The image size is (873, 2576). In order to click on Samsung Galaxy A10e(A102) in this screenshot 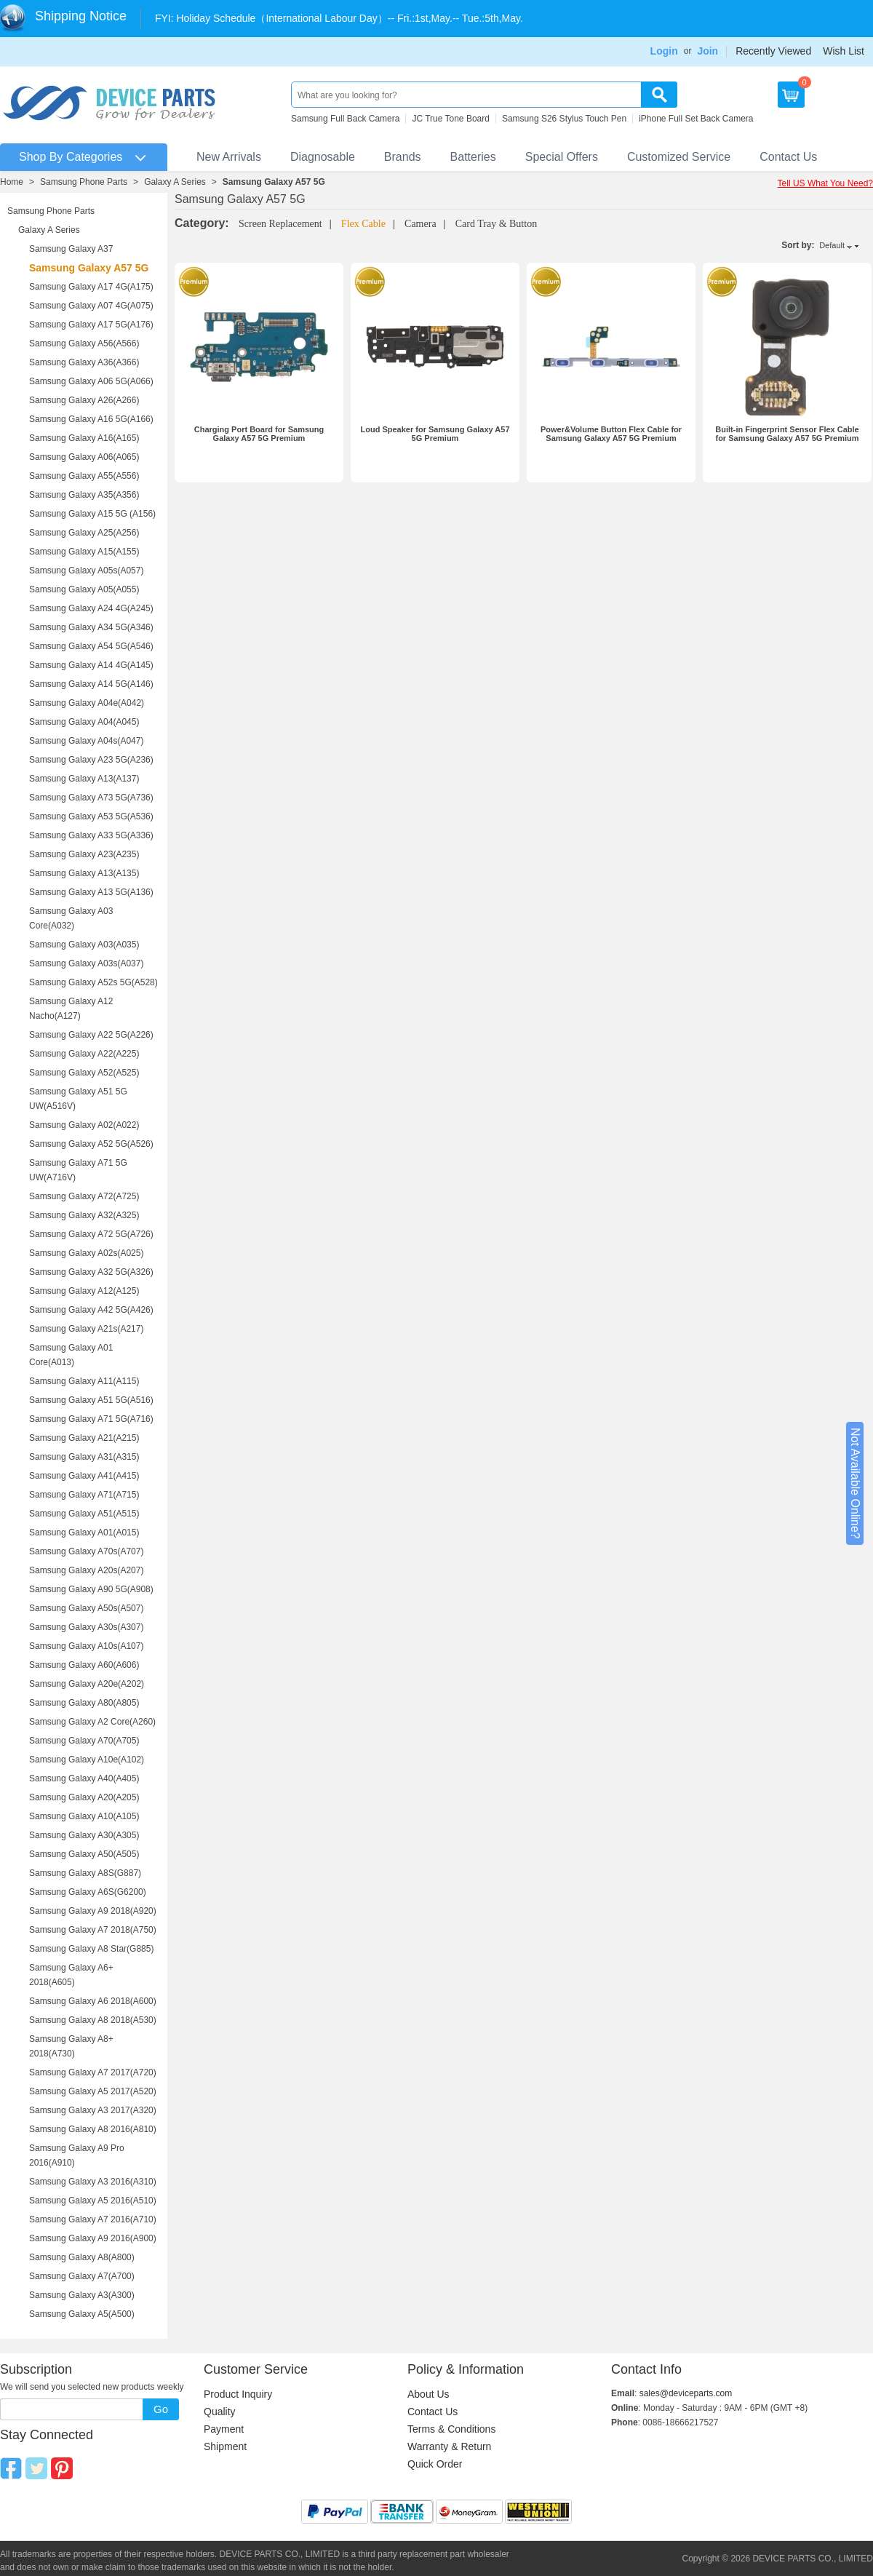, I will do `click(86, 1759)`.